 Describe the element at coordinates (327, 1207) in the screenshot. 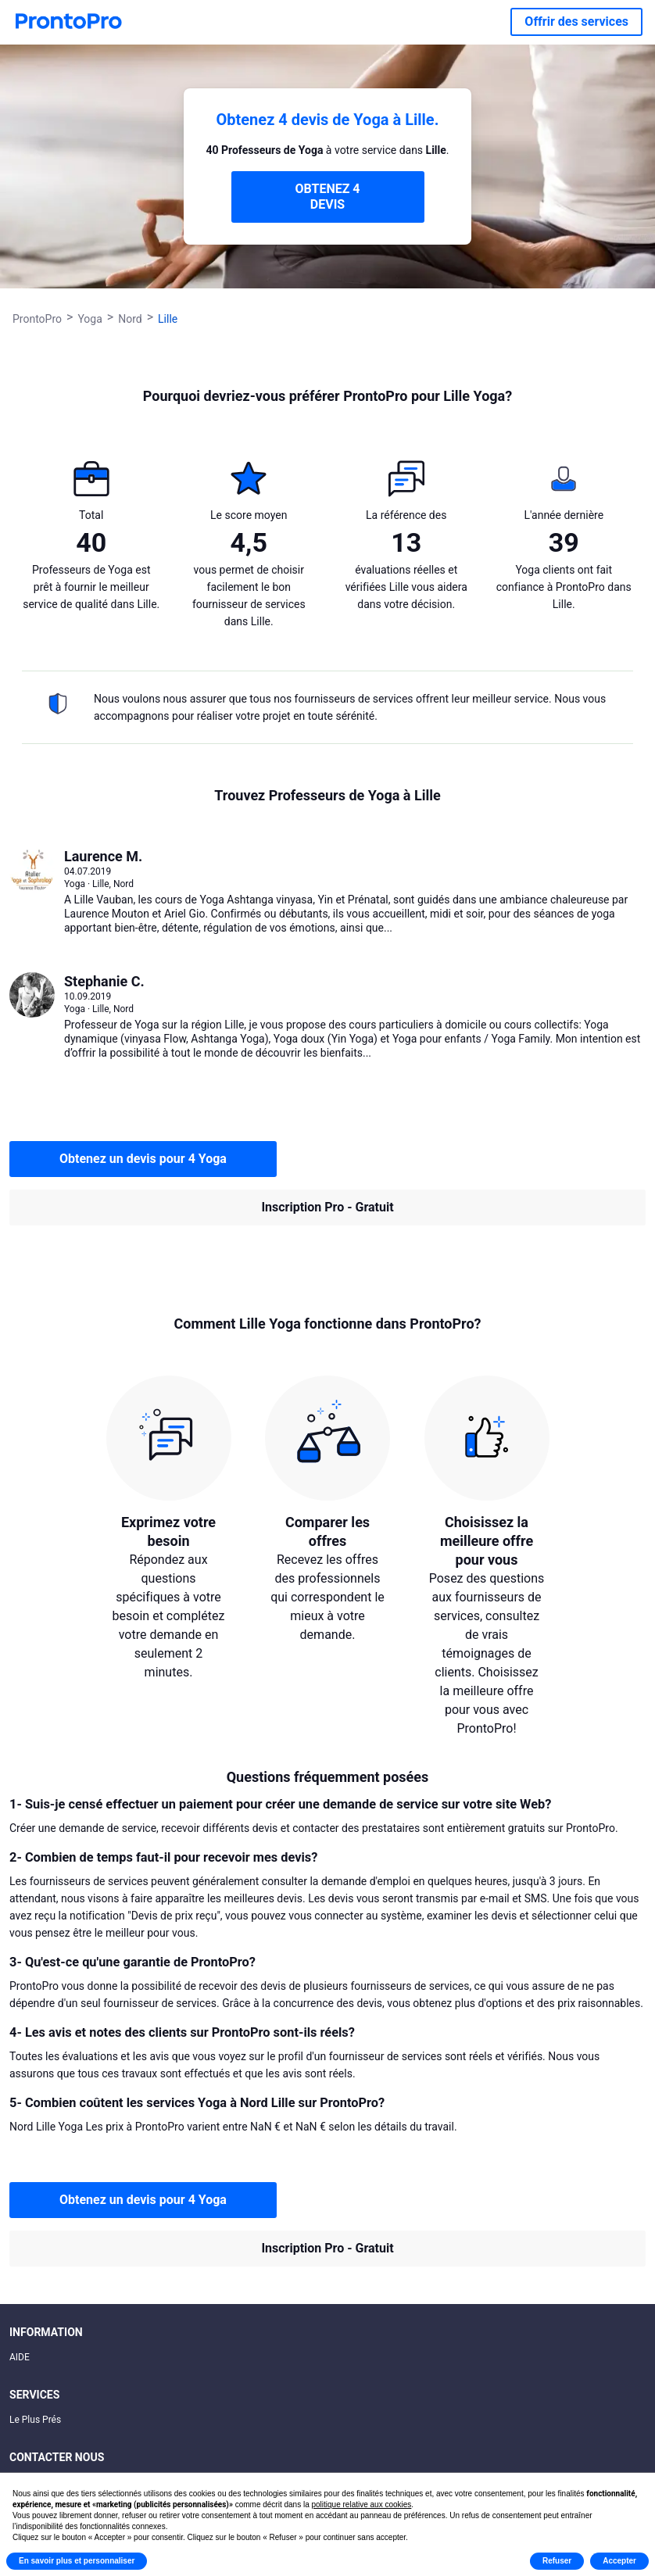

I see `Inscription Pro - Gratuit` at that location.